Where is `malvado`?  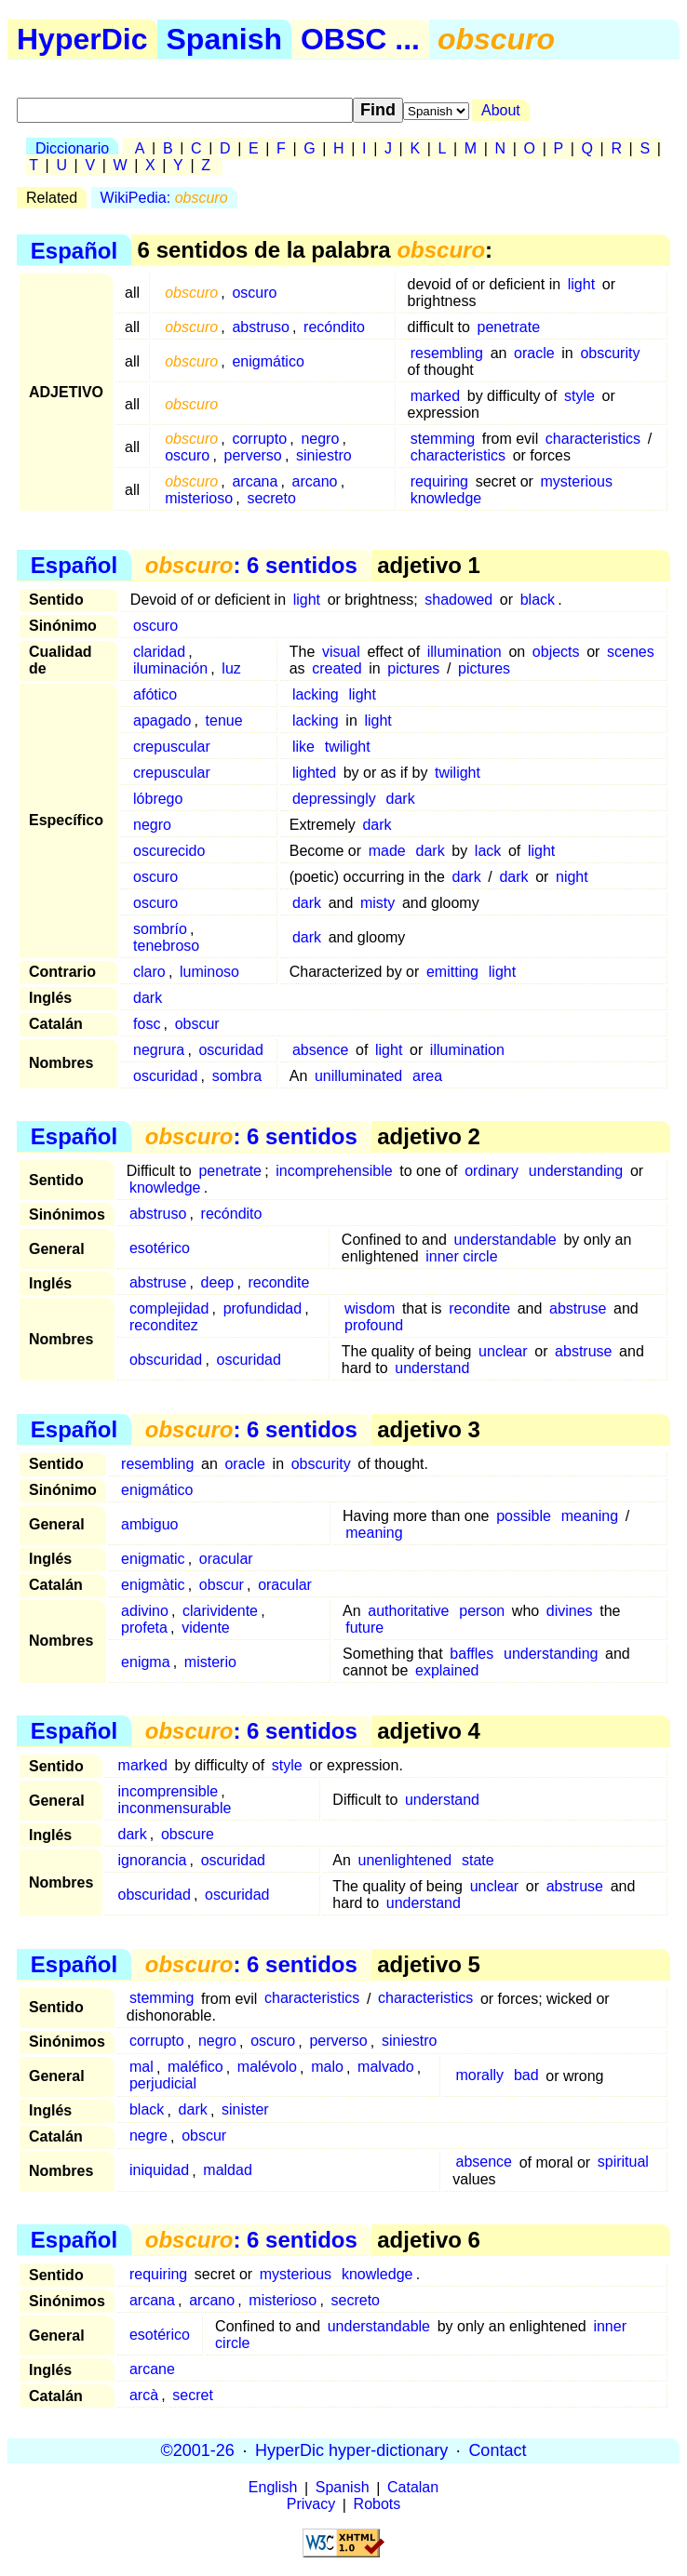
malvado is located at coordinates (385, 2067).